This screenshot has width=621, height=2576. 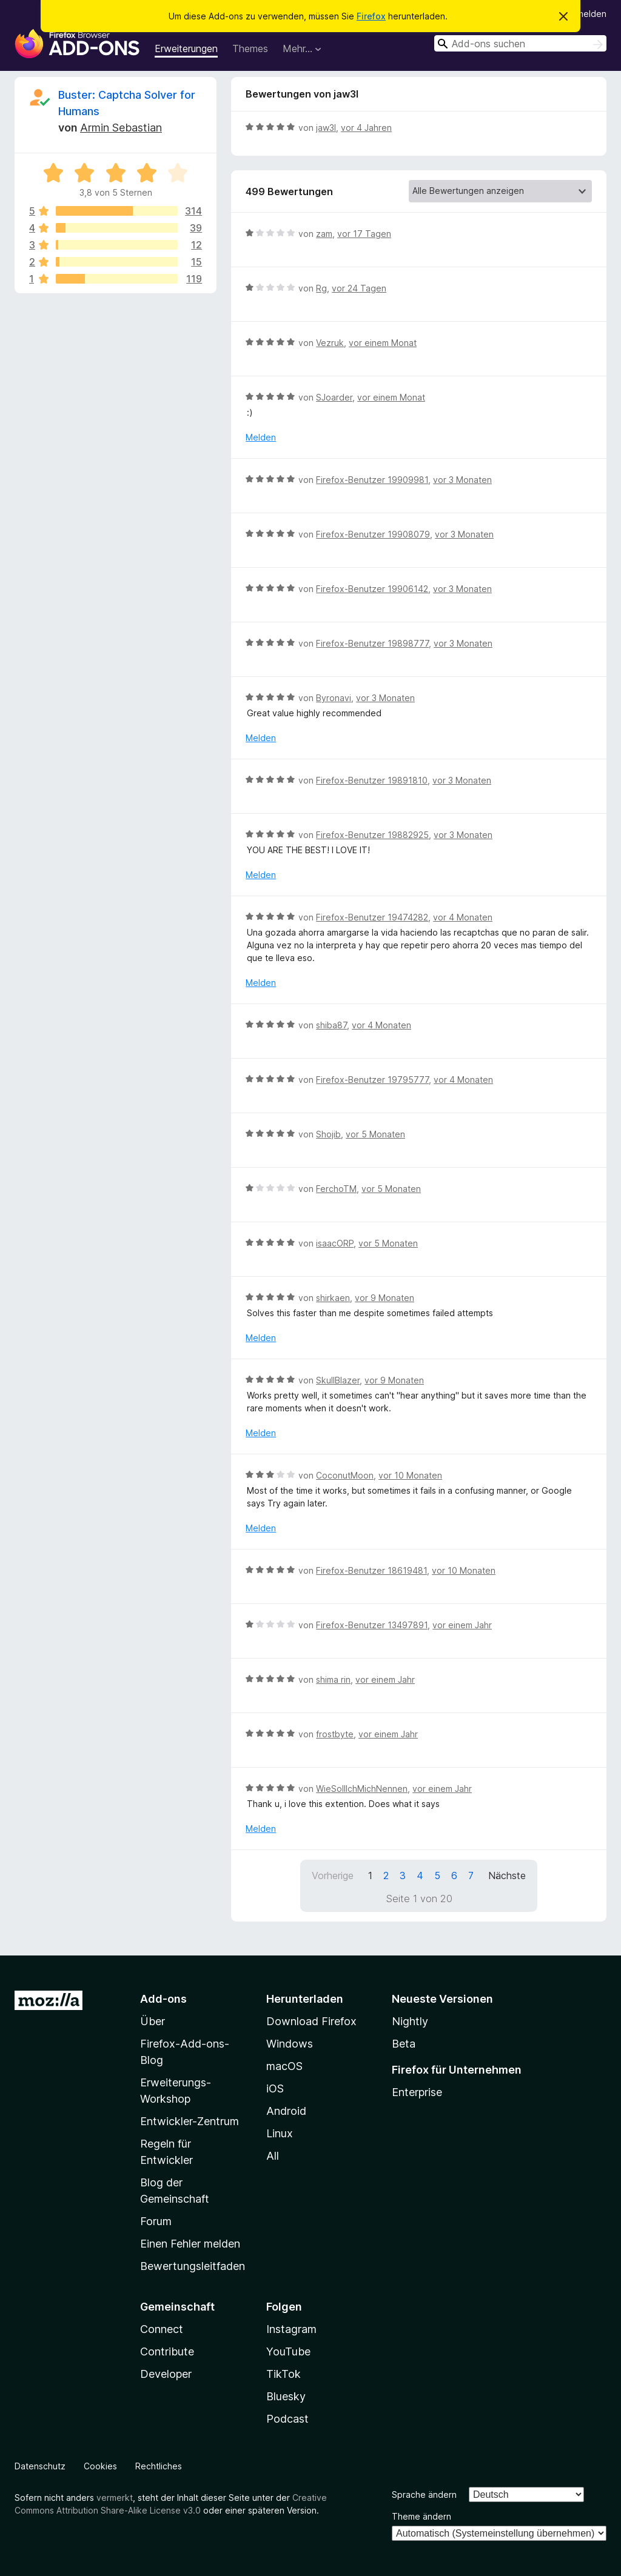 I want to click on vor einem Jahr, so click(x=462, y=1625).